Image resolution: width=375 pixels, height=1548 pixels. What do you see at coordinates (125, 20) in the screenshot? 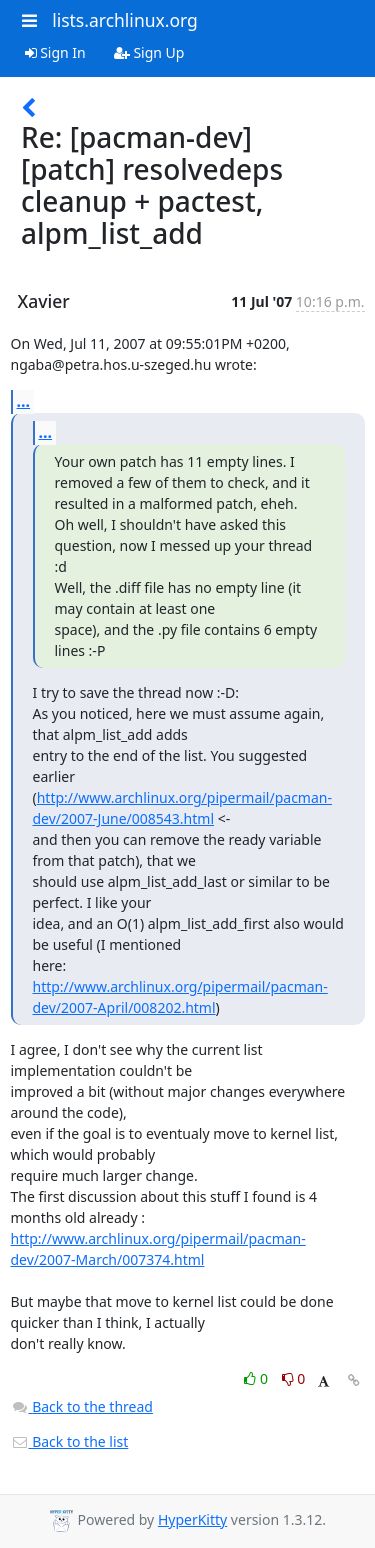
I see `lists.archlinux.org` at bounding box center [125, 20].